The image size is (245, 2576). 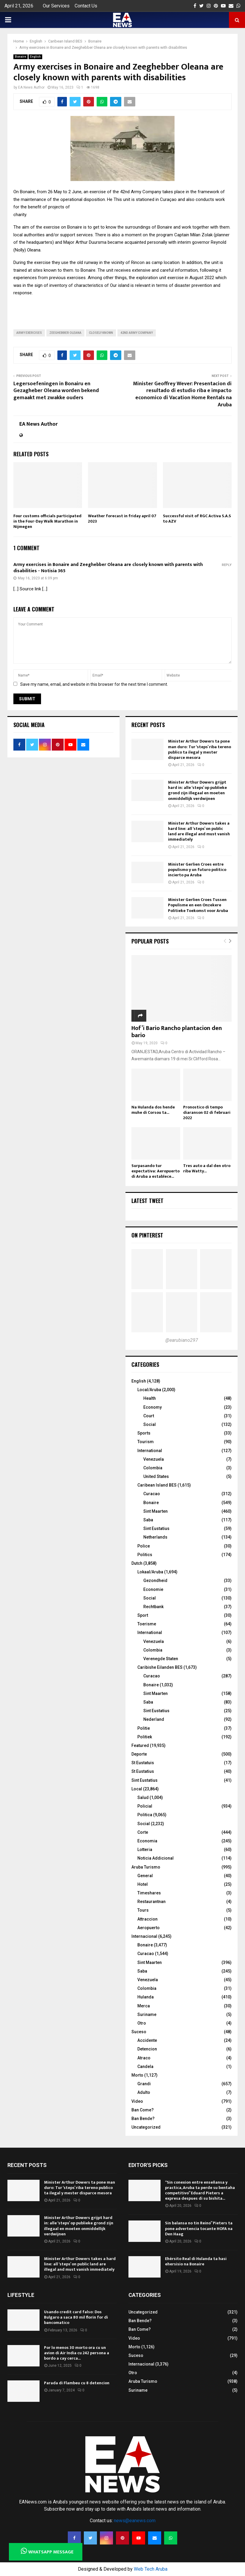 What do you see at coordinates (146, 2014) in the screenshot?
I see `Suriname` at bounding box center [146, 2014].